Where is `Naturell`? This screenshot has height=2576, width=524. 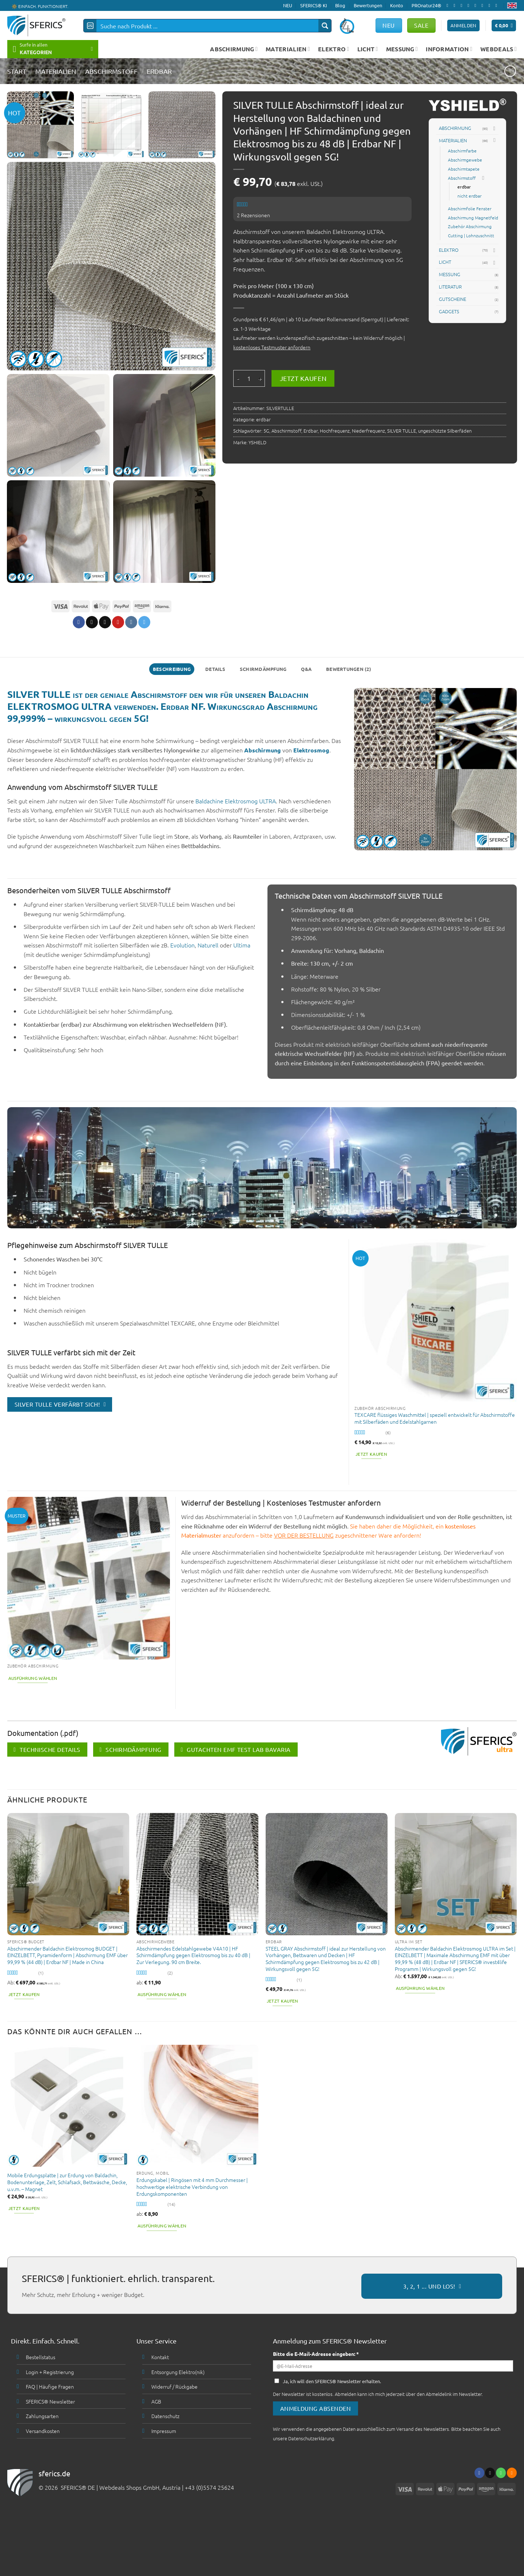 Naturell is located at coordinates (208, 945).